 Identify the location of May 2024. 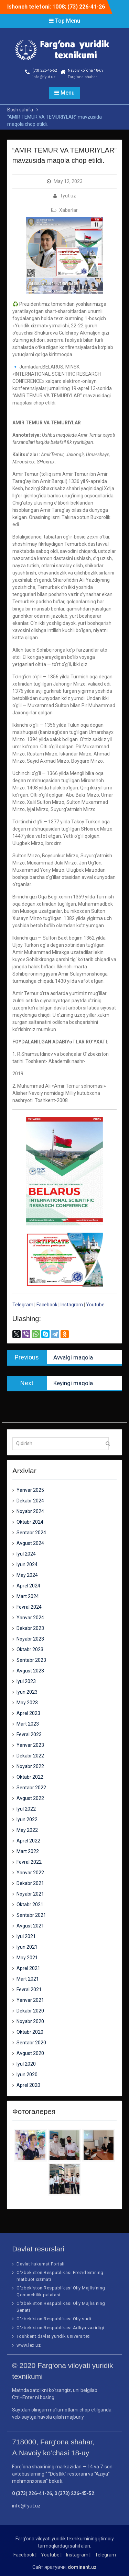
(27, 1575).